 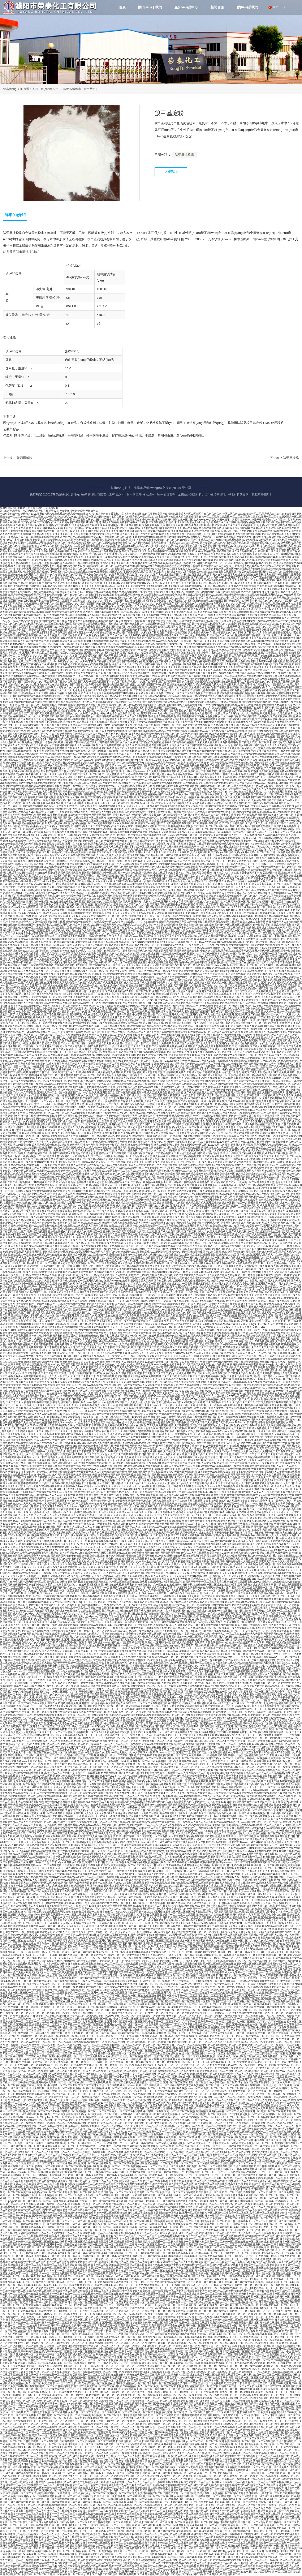 I want to click on 天天操天天插天天干,人人玩人人添人人,日屁网,天天插伊人, so click(x=179, y=1355).